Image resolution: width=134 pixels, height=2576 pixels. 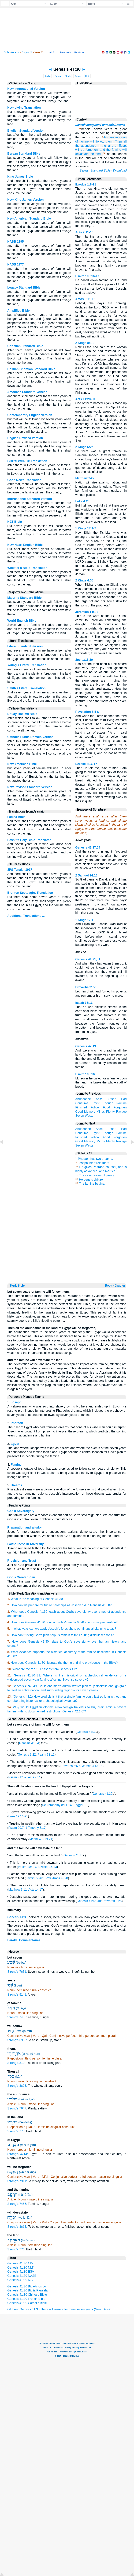 What do you see at coordinates (15, 264) in the screenshot?
I see `NASB 1977` at bounding box center [15, 264].